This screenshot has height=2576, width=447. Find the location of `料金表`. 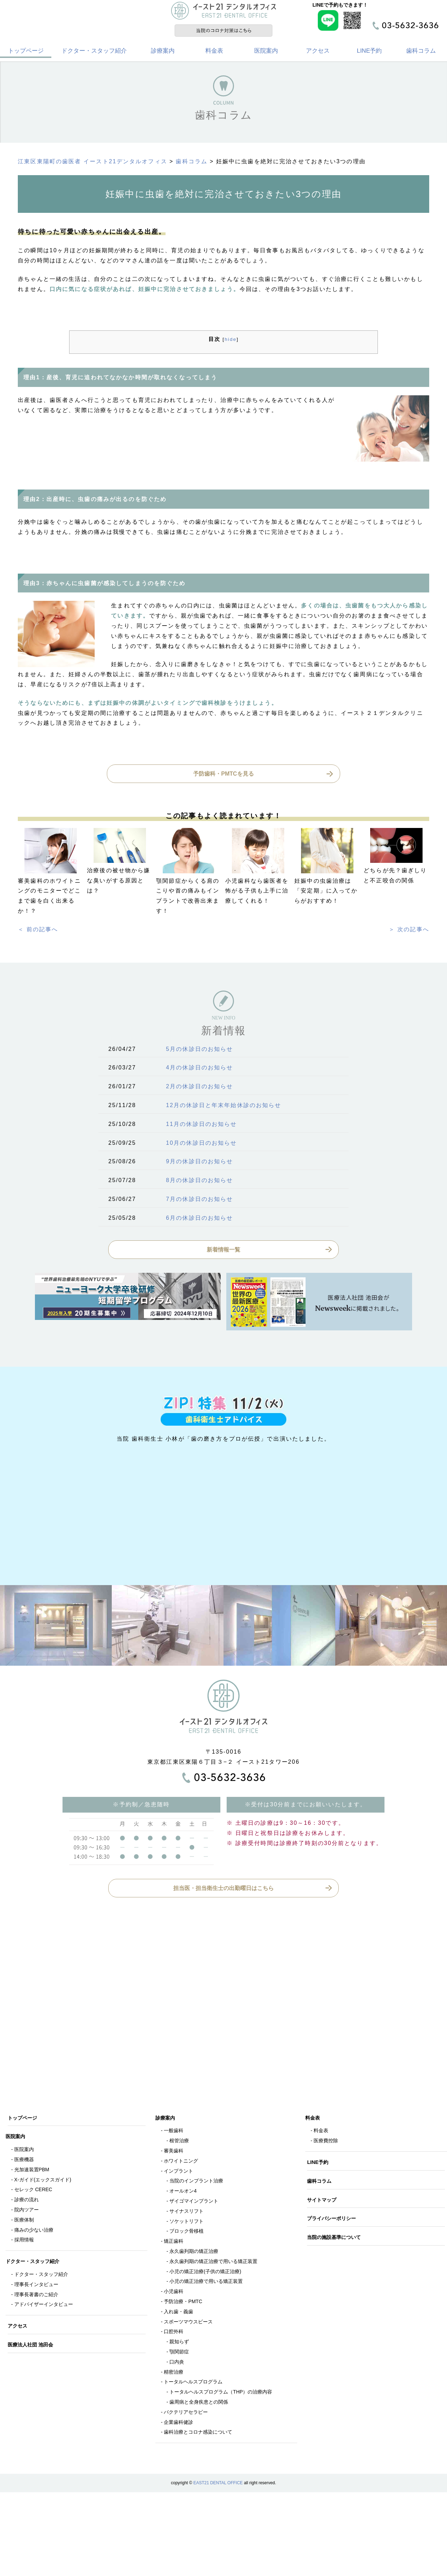

料金表 is located at coordinates (214, 52).